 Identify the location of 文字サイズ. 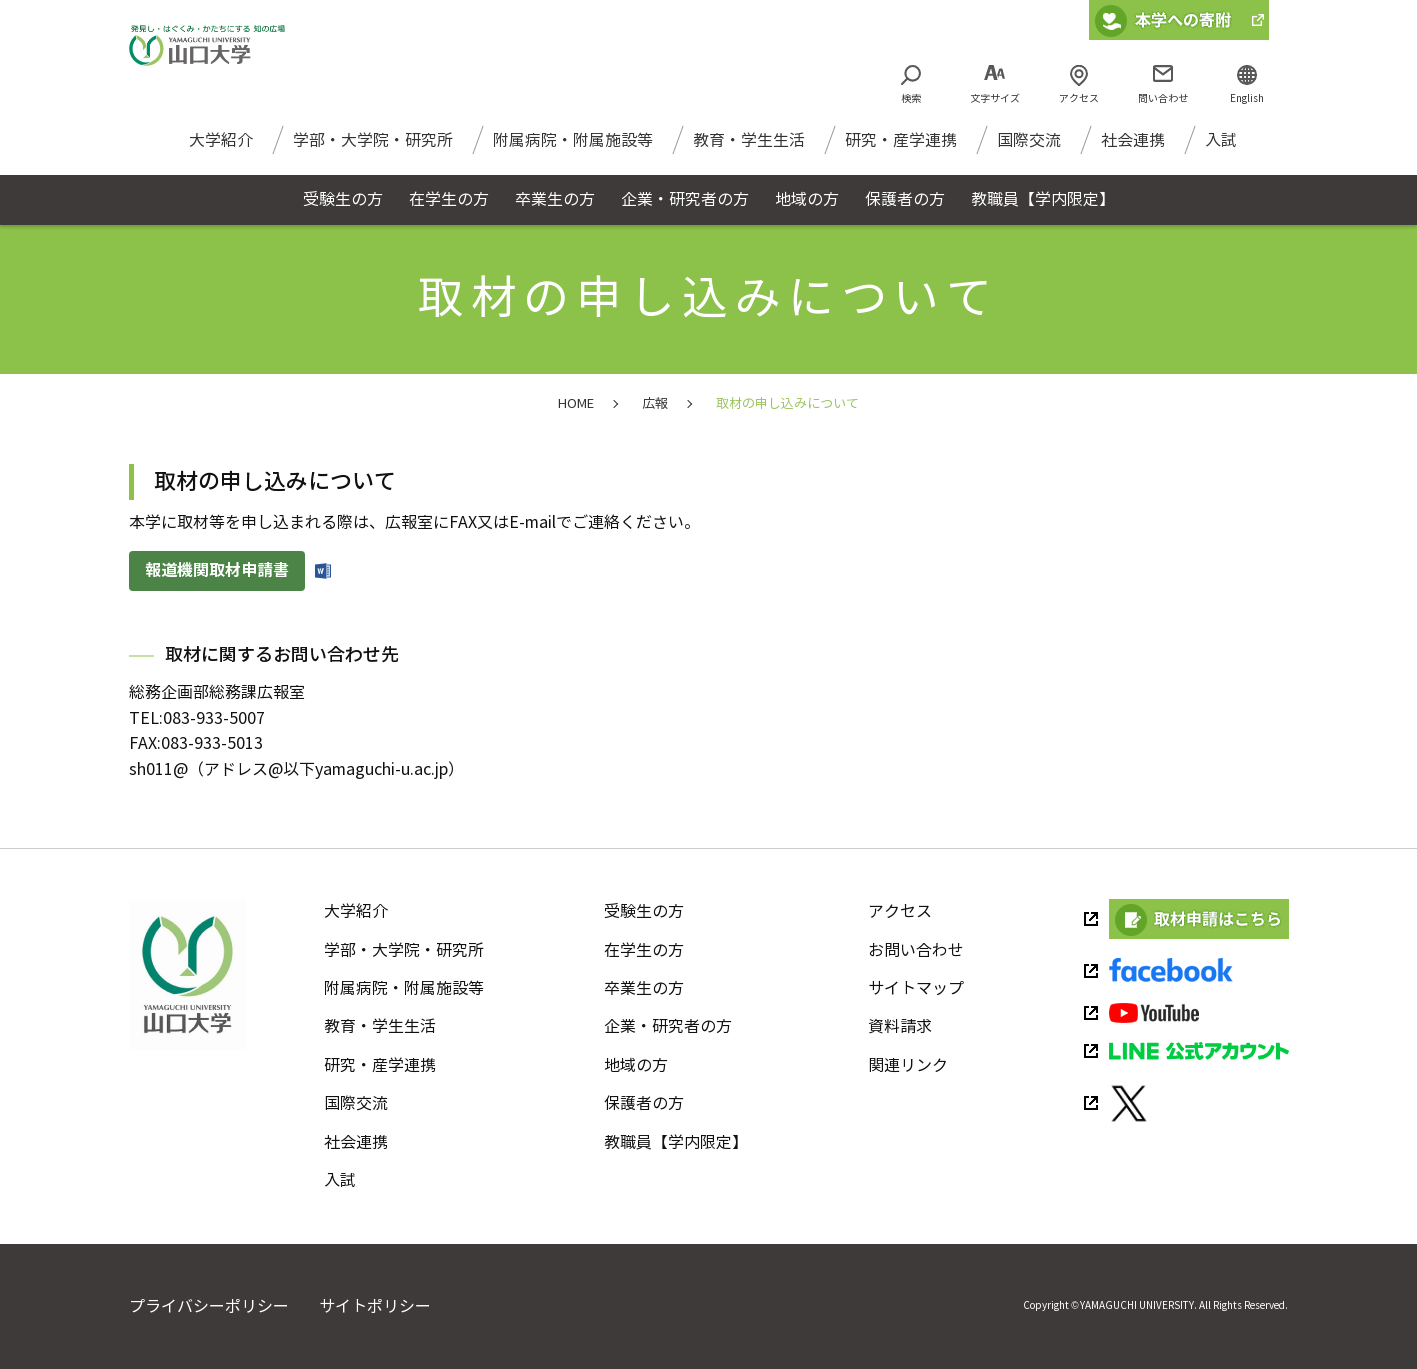
(995, 98).